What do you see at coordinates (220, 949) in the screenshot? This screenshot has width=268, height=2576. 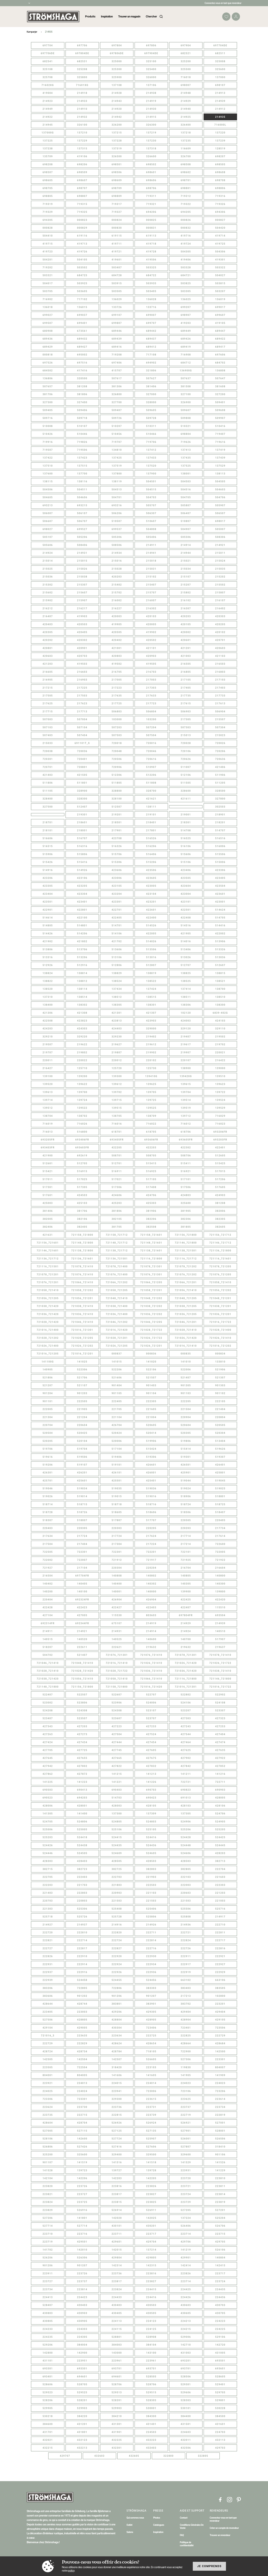 I see `513326` at bounding box center [220, 949].